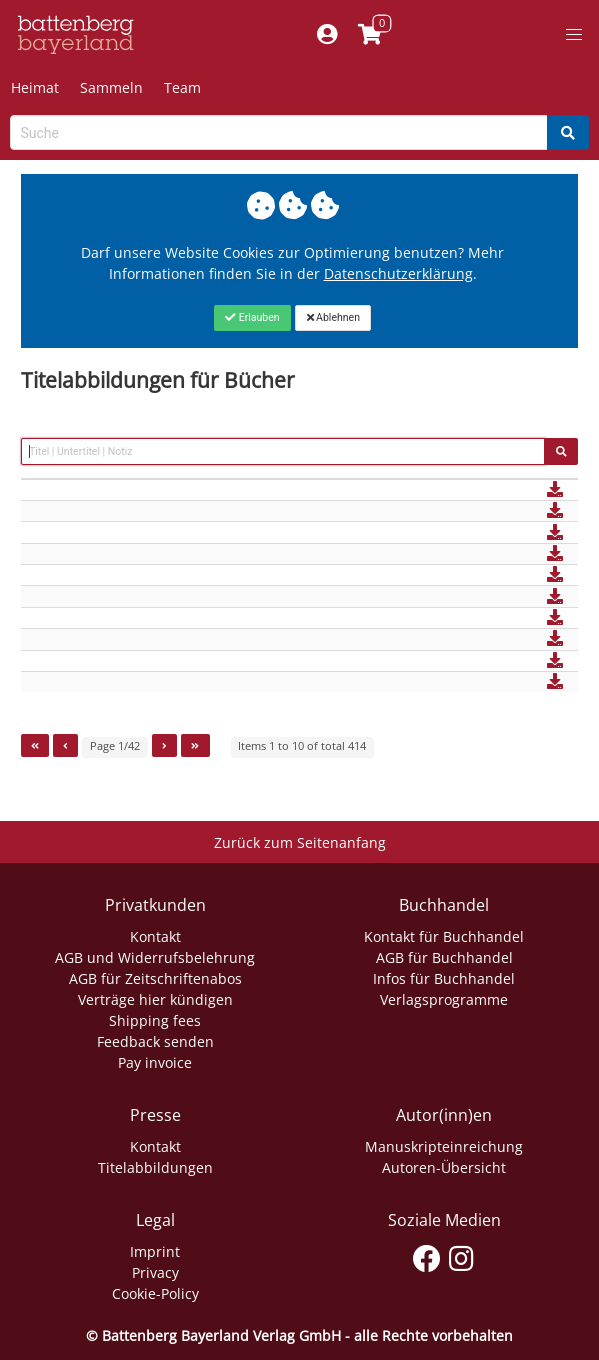 This screenshot has width=599, height=1360. Describe the element at coordinates (155, 1062) in the screenshot. I see `Pay invoice [Link zum Dialog: Rechnung zahlen]` at that location.